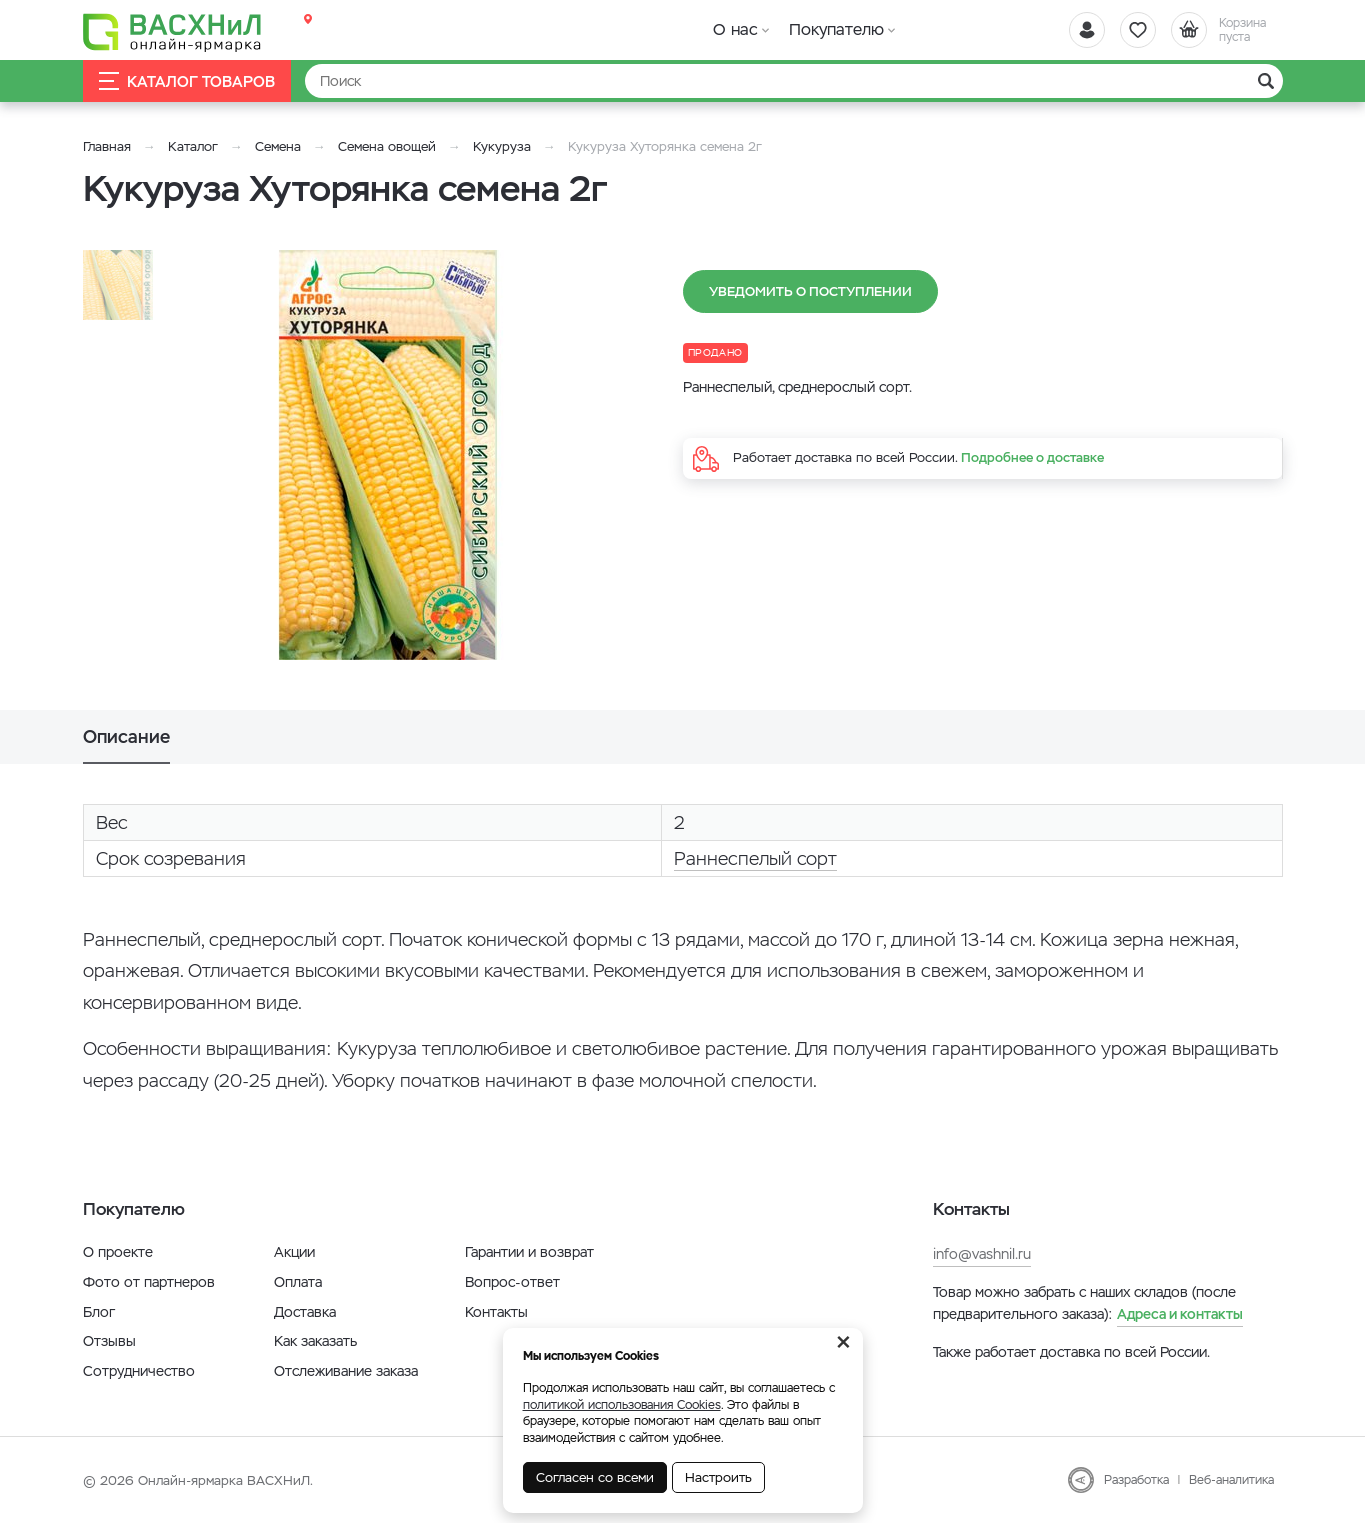 The width and height of the screenshot is (1365, 1523). What do you see at coordinates (109, 1341) in the screenshot?
I see `Отзывы` at bounding box center [109, 1341].